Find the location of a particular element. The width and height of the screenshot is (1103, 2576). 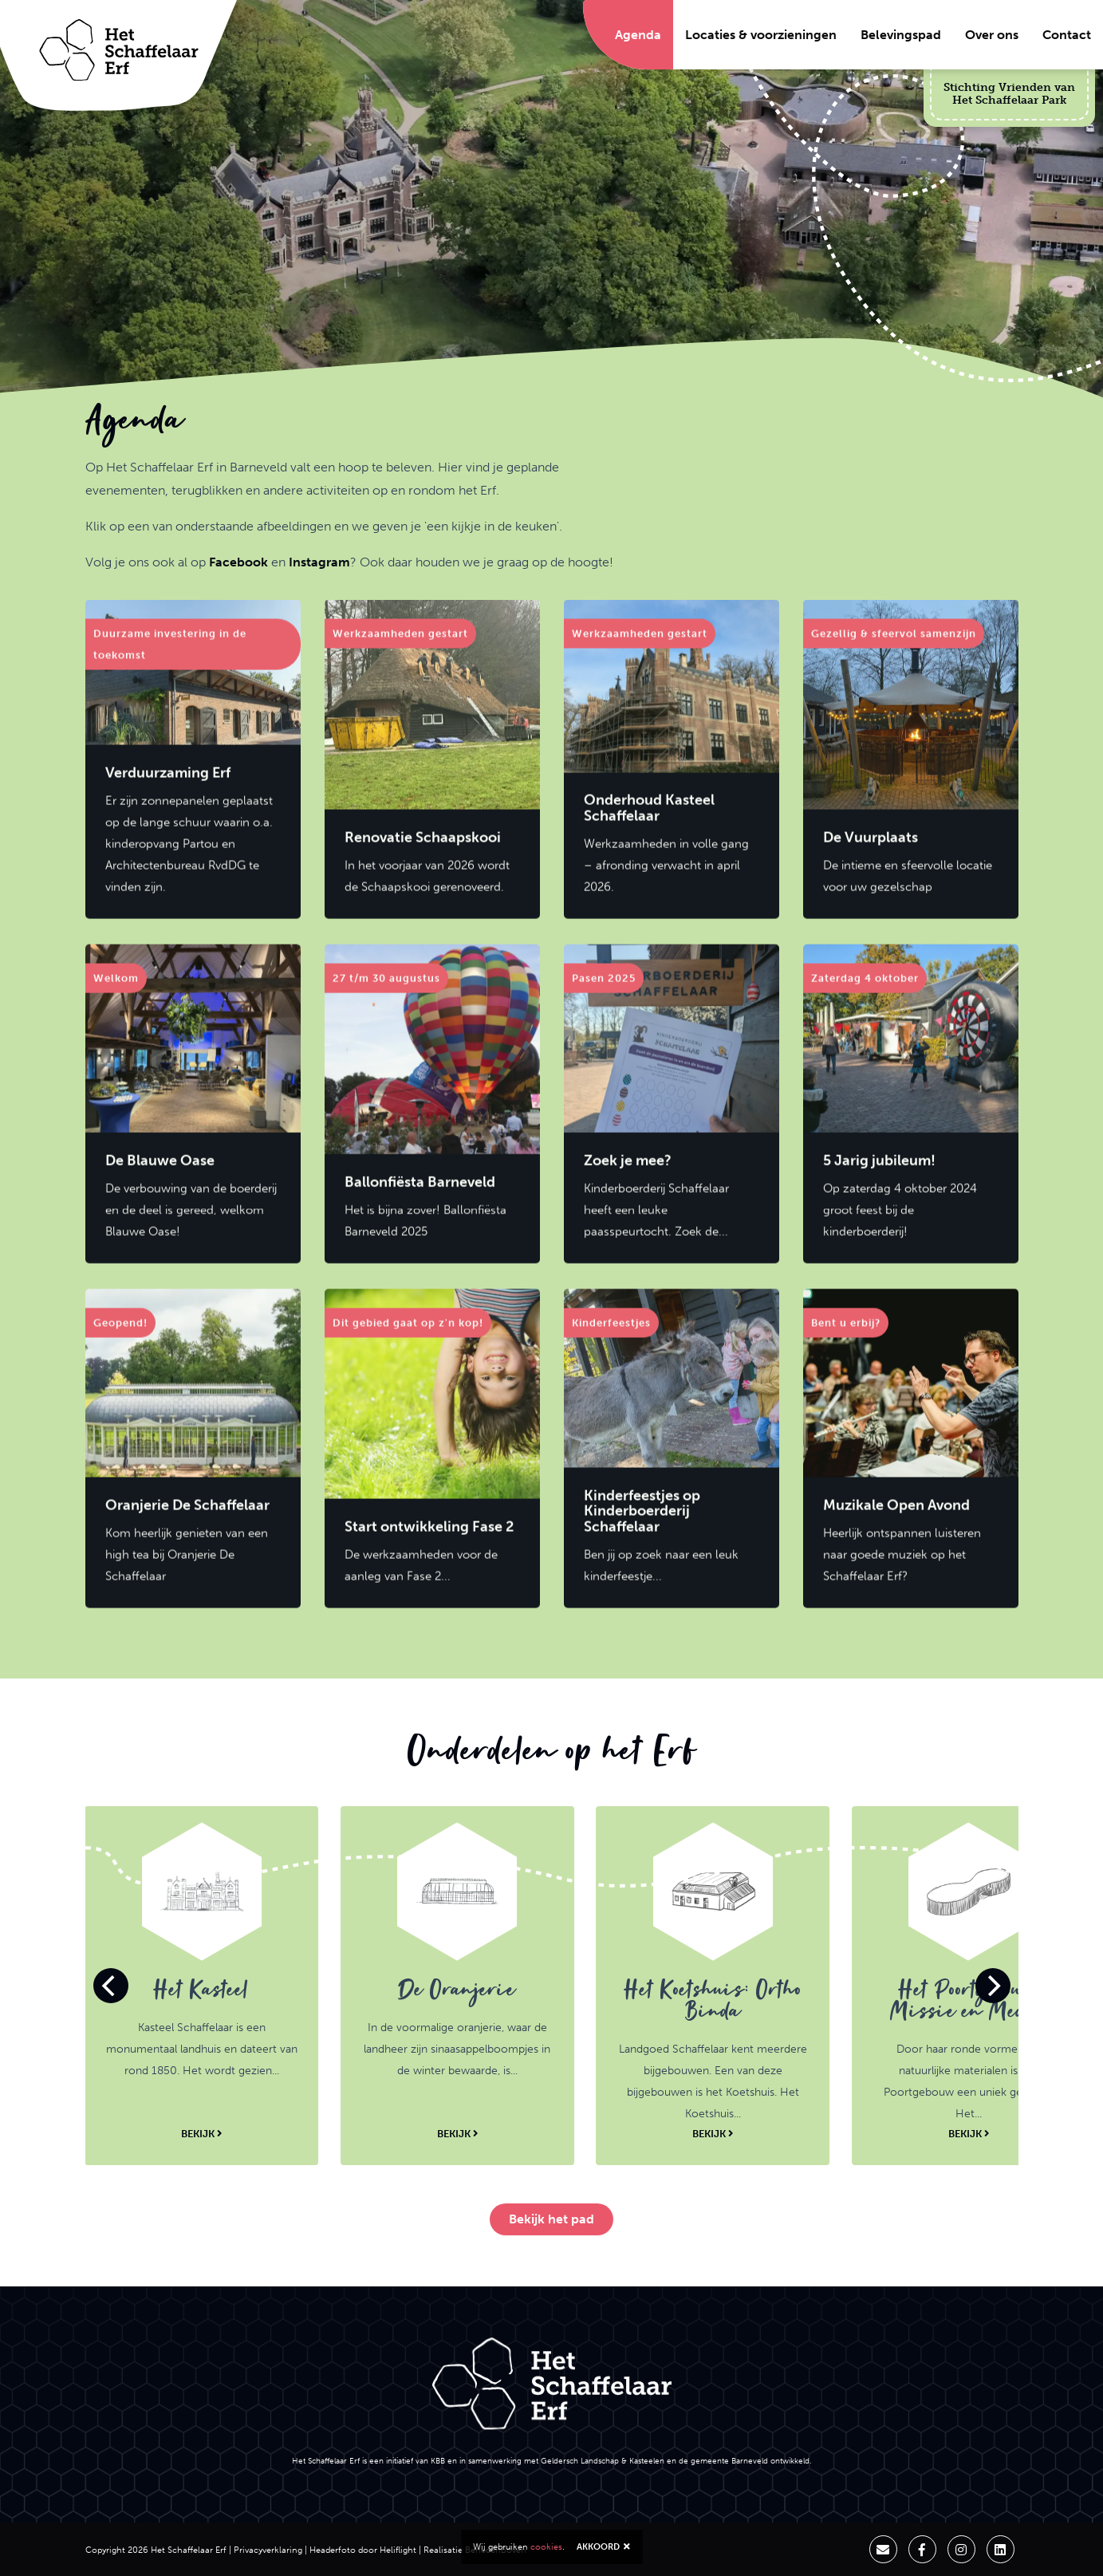

Instagram is located at coordinates (319, 562).